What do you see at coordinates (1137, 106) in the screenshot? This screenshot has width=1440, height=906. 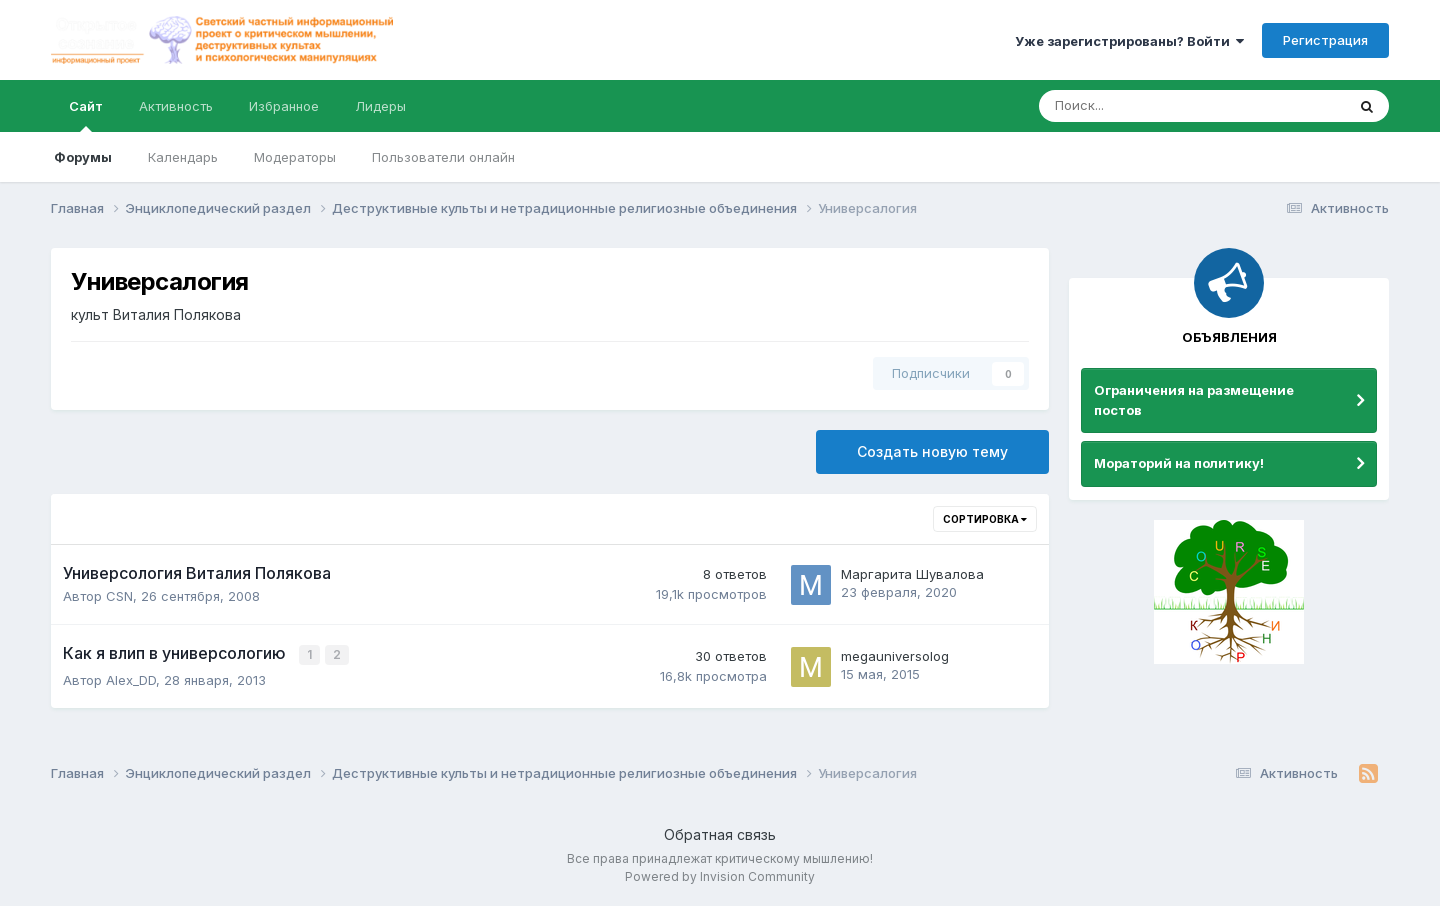 I see `[Поиск]` at bounding box center [1137, 106].